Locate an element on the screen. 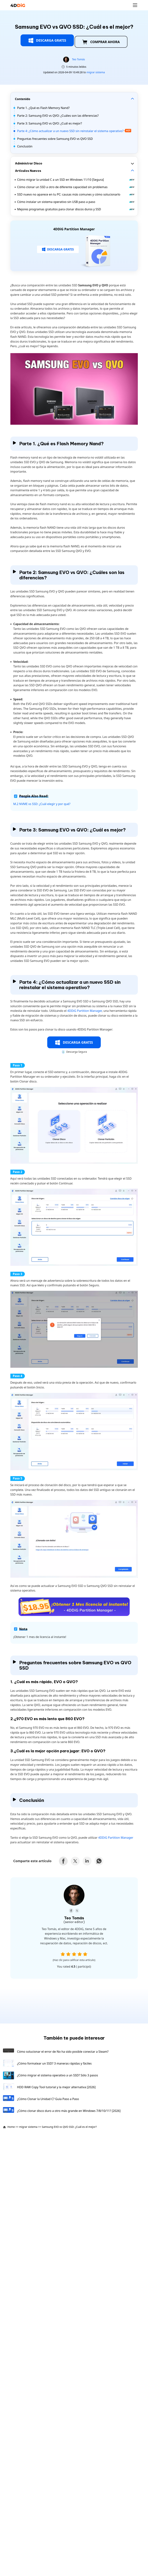 The image size is (148, 2576). Home is located at coordinates (11, 2127).